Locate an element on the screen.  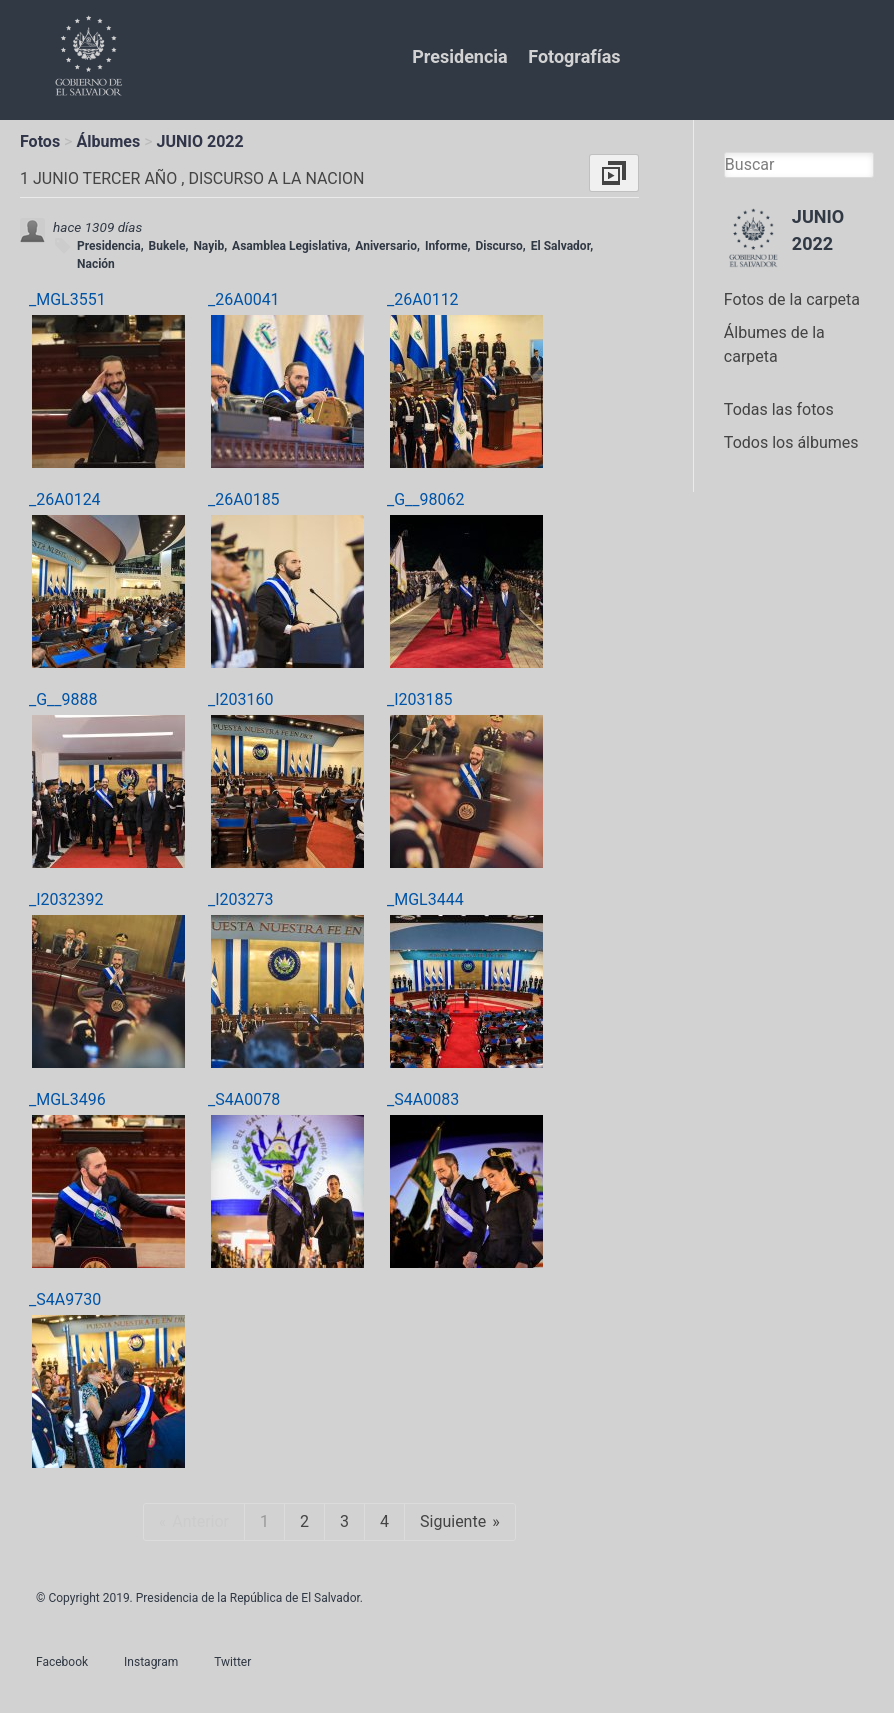
_MGL3496 is located at coordinates (67, 1099).